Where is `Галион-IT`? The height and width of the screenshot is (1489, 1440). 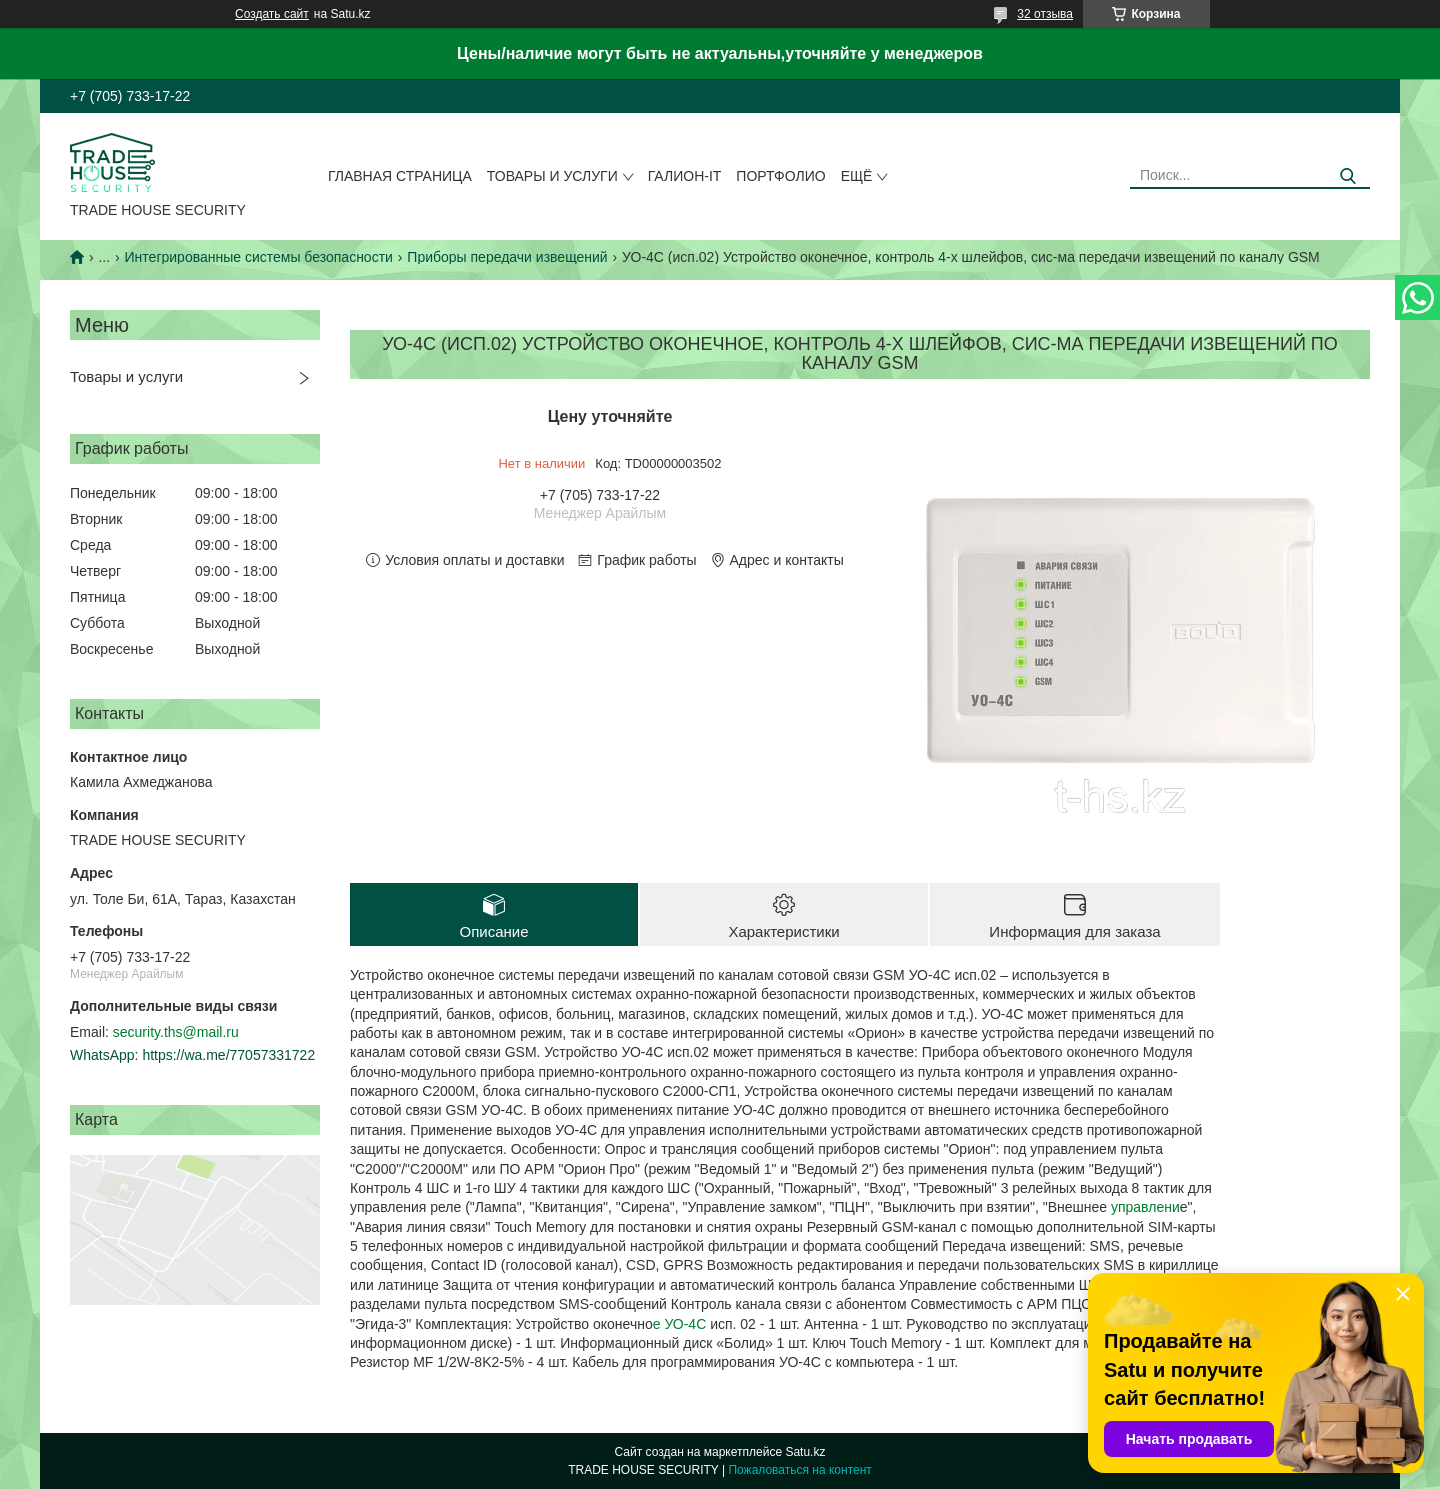
Галион-IT is located at coordinates (685, 176).